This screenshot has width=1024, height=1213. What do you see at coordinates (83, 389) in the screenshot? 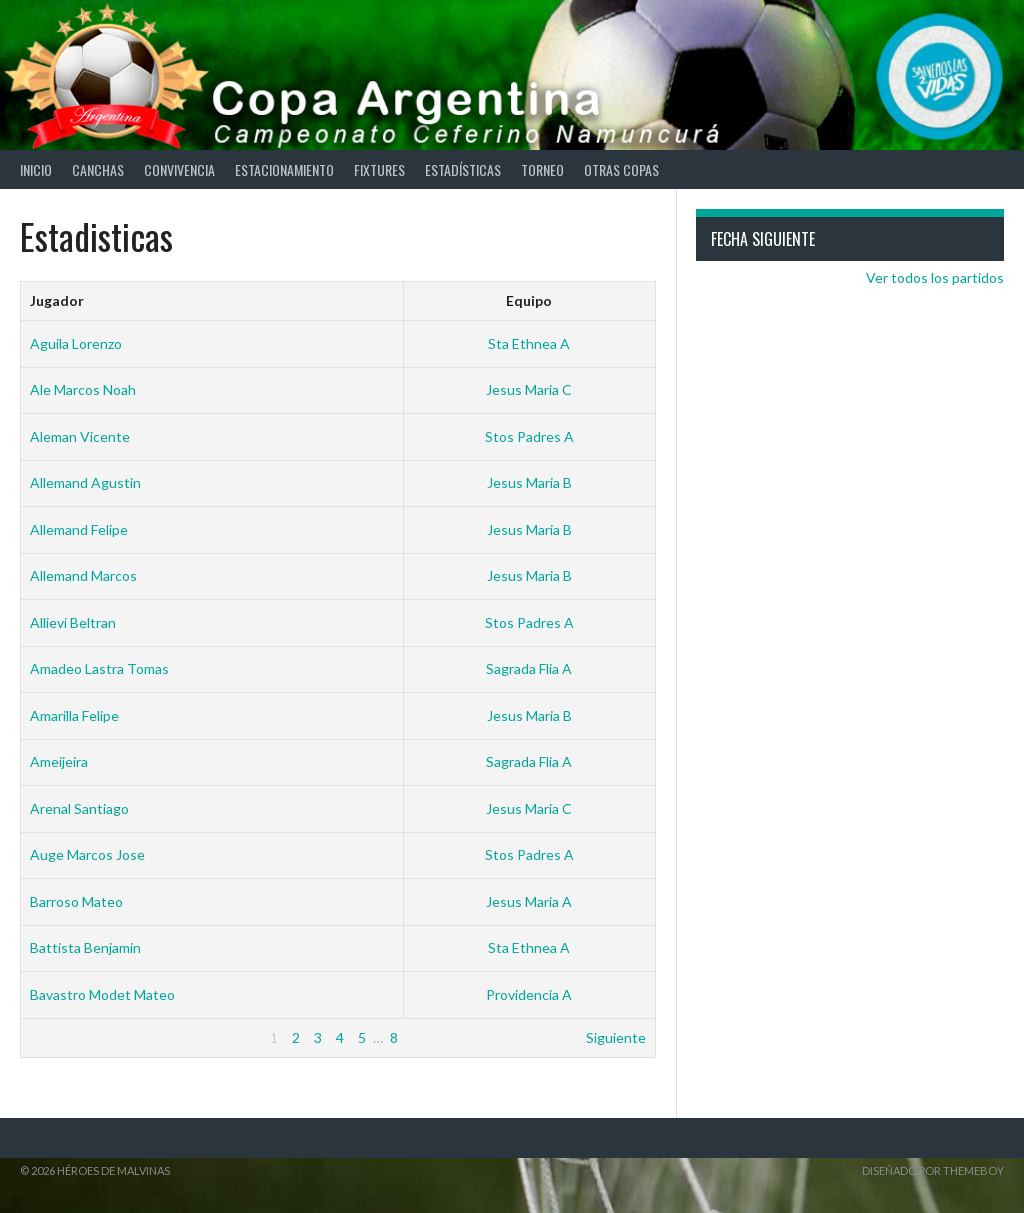
I see `Ale Marcos Noah` at bounding box center [83, 389].